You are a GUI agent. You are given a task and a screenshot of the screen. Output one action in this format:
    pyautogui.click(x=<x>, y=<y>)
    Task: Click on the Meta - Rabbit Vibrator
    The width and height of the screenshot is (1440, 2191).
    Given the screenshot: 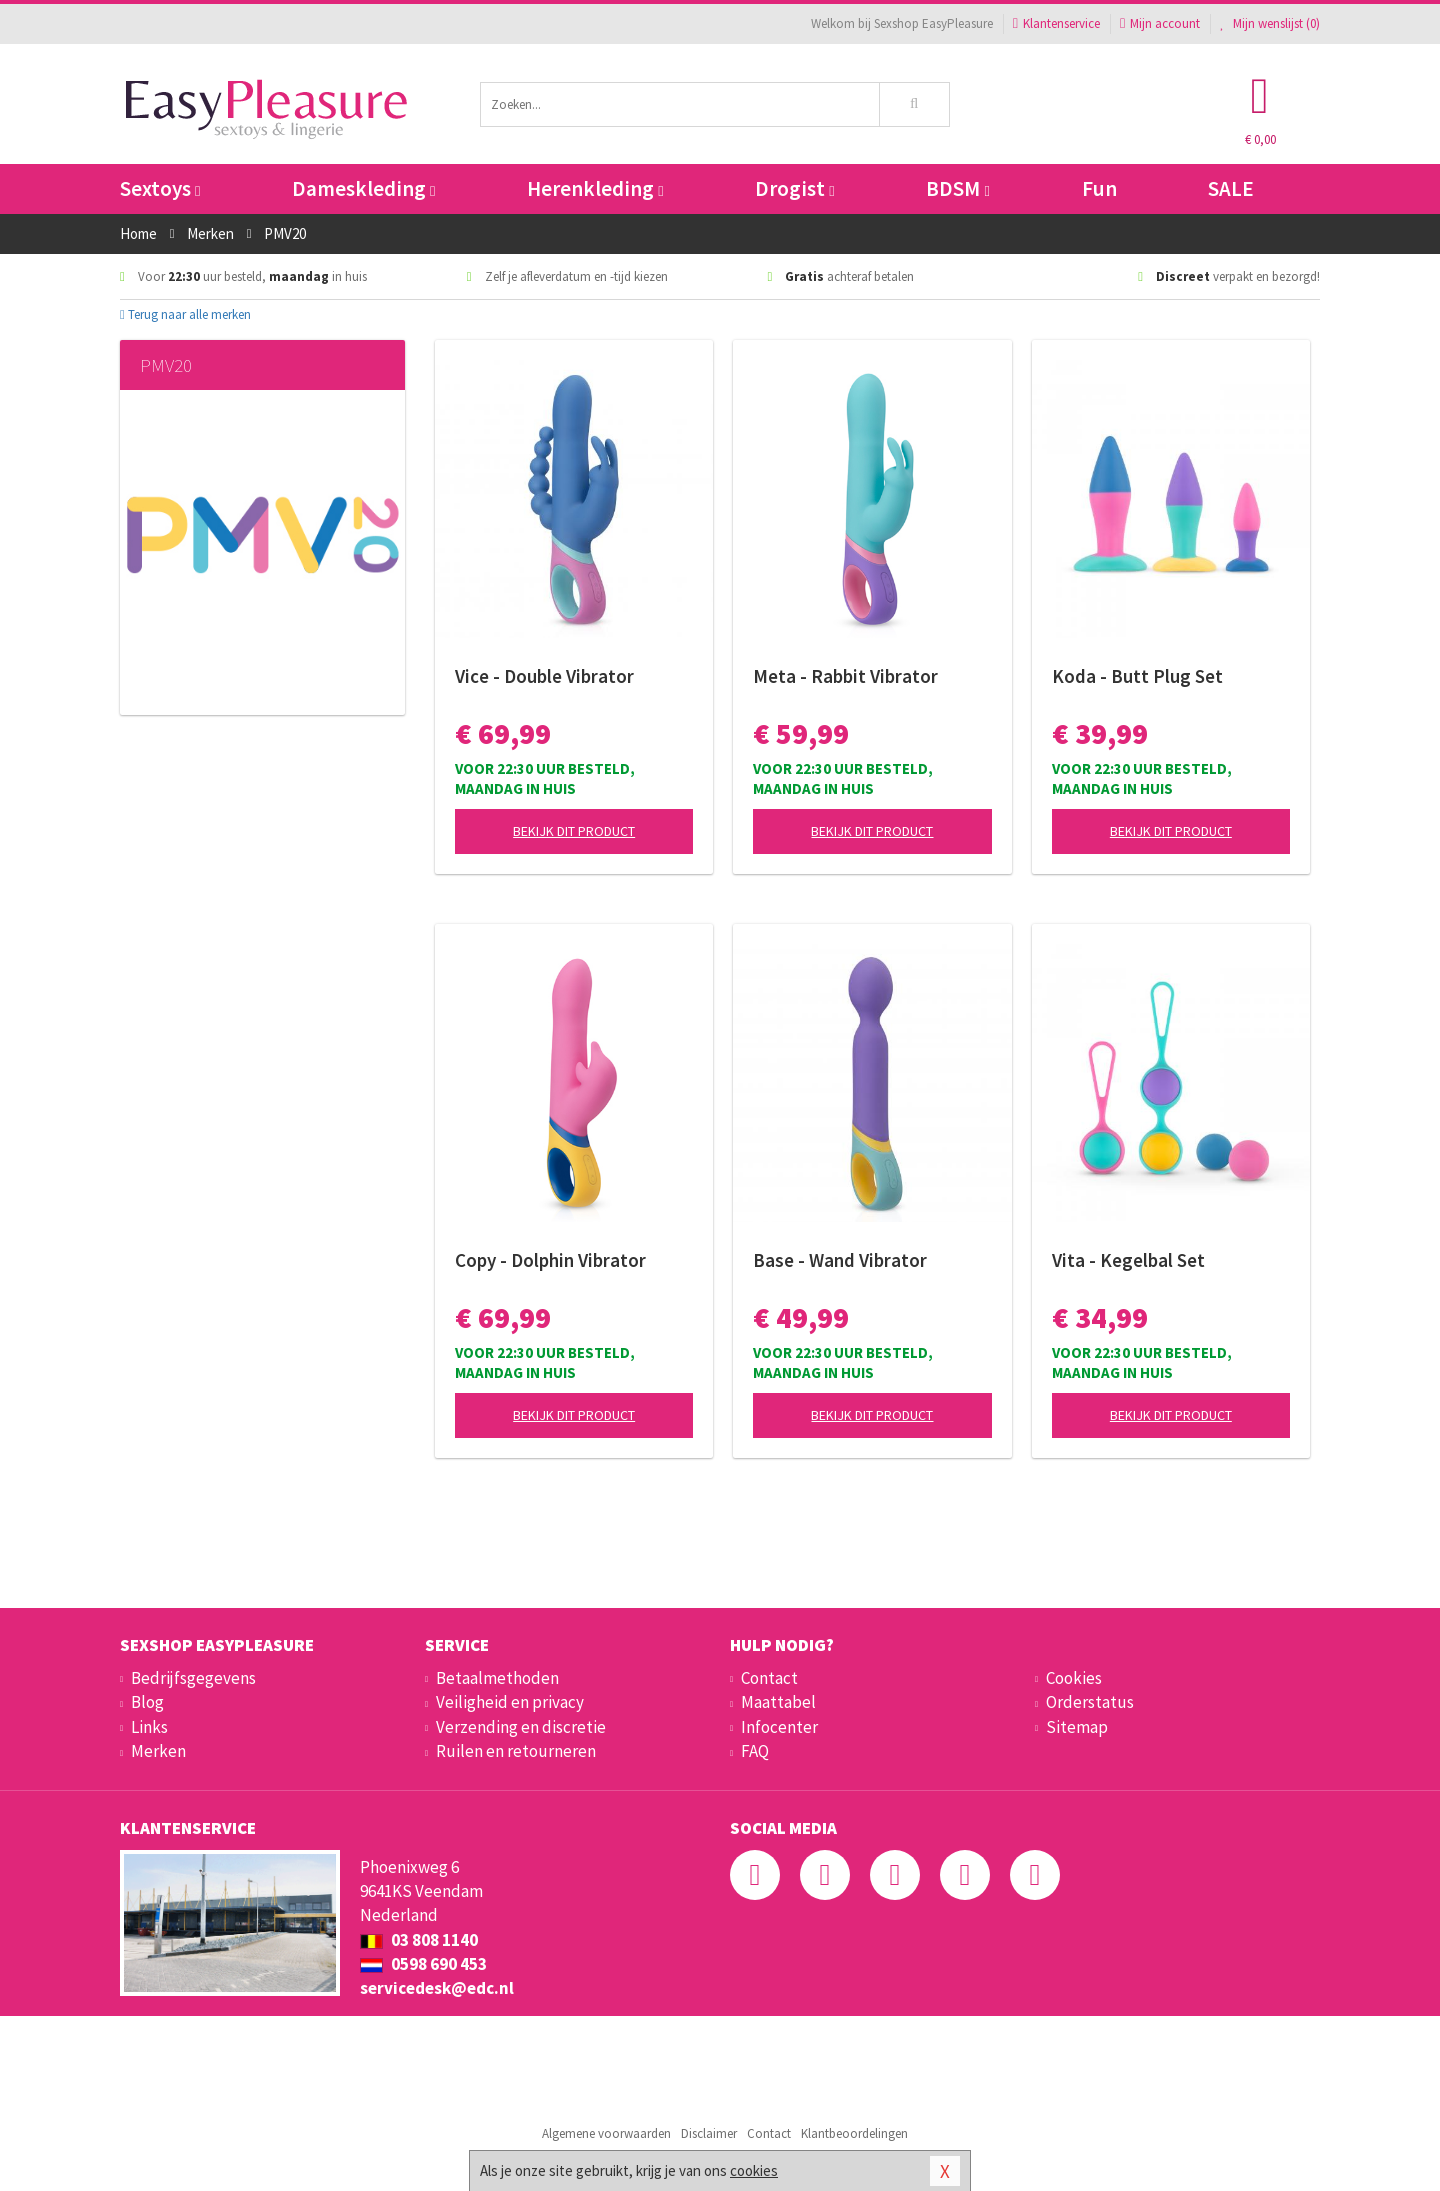 What is the action you would take?
    pyautogui.click(x=845, y=676)
    